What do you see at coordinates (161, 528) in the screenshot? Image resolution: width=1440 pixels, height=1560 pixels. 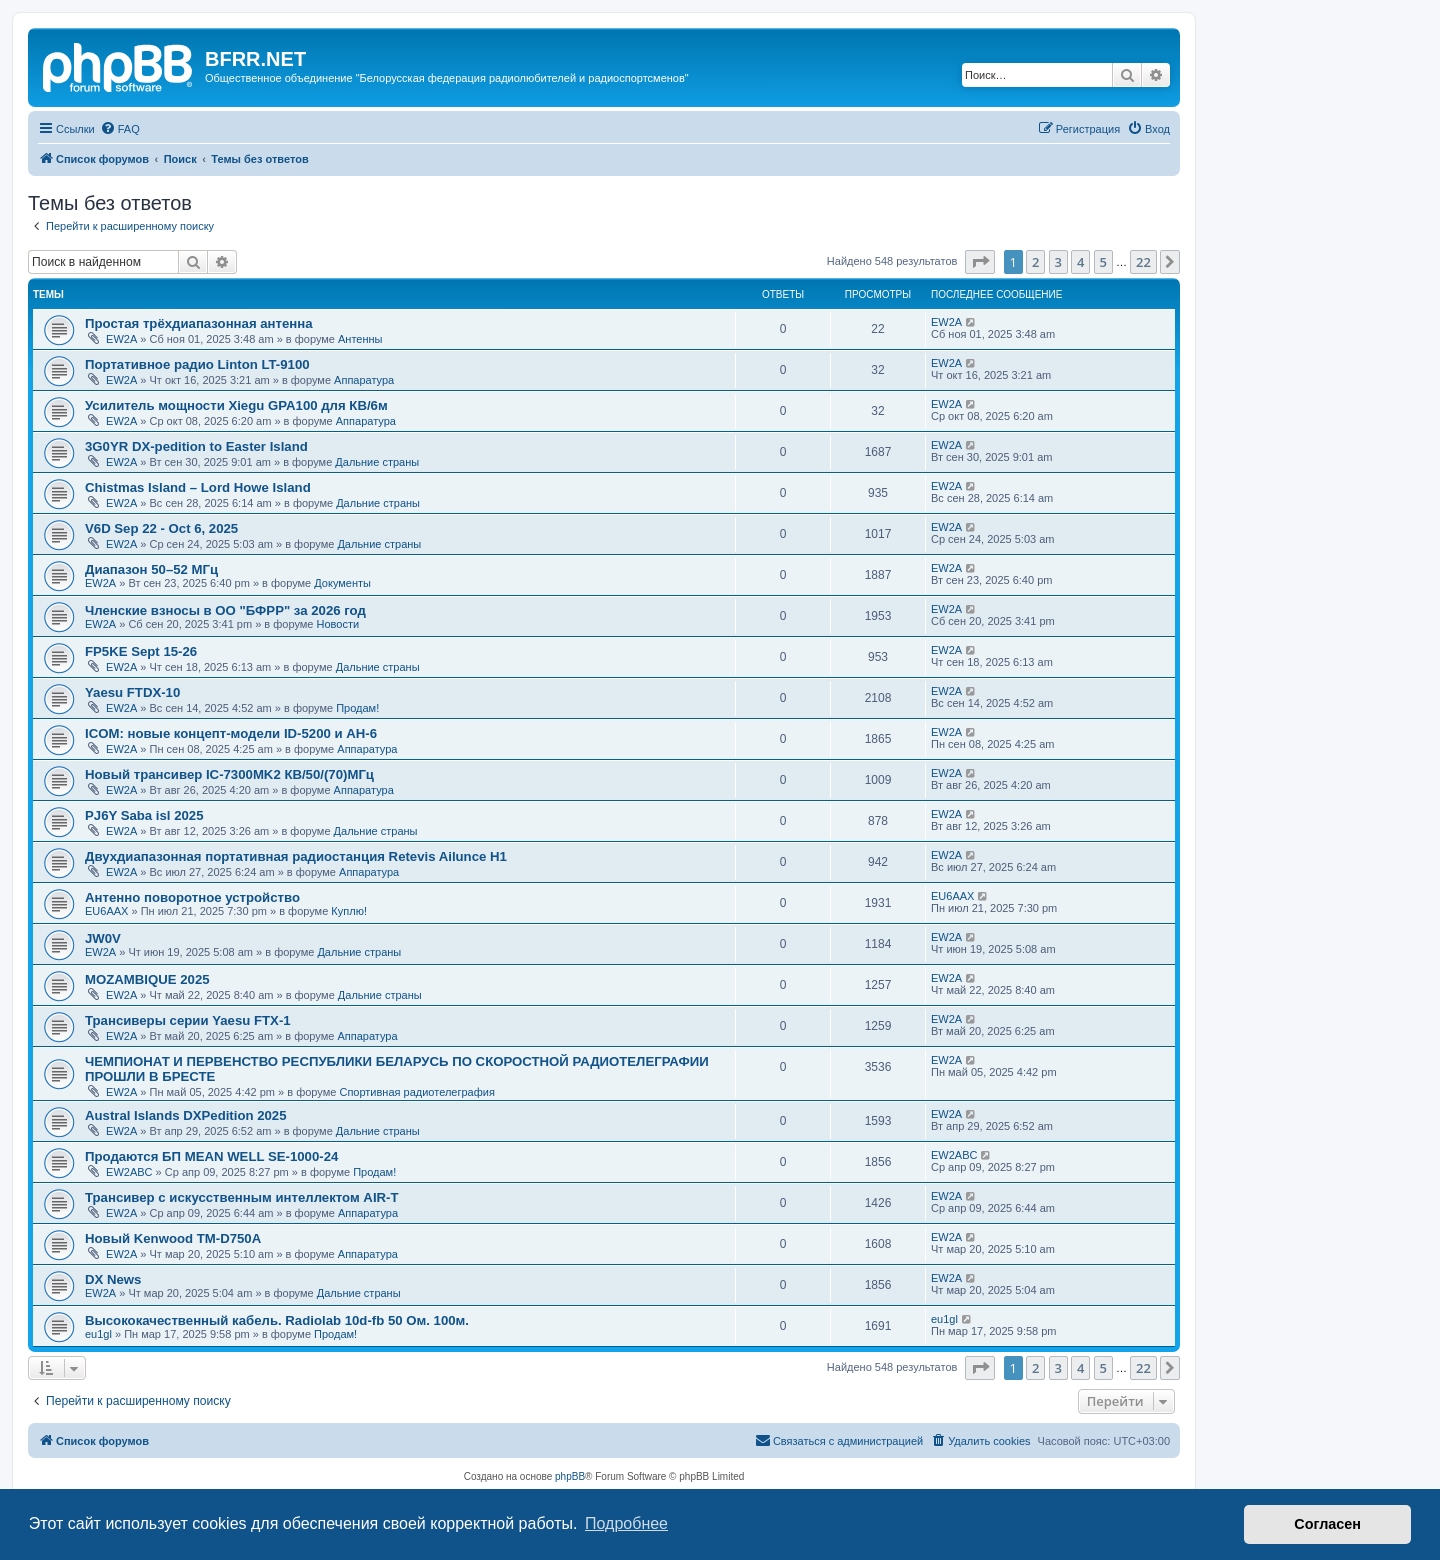 I see `V6D Sep 22 - Oct 6, 2025` at bounding box center [161, 528].